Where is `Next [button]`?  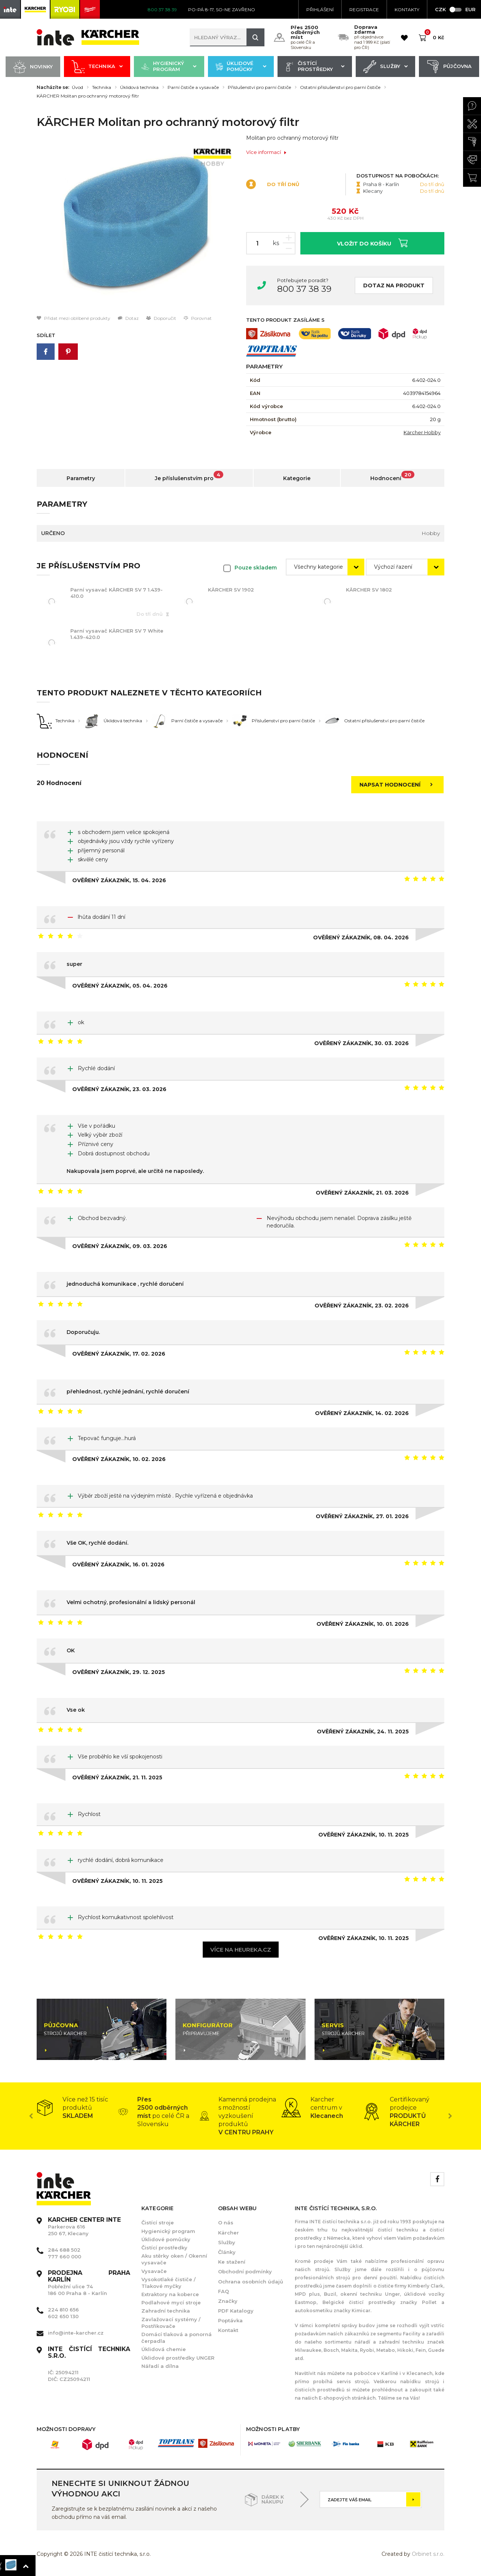 Next [button] is located at coordinates (450, 2116).